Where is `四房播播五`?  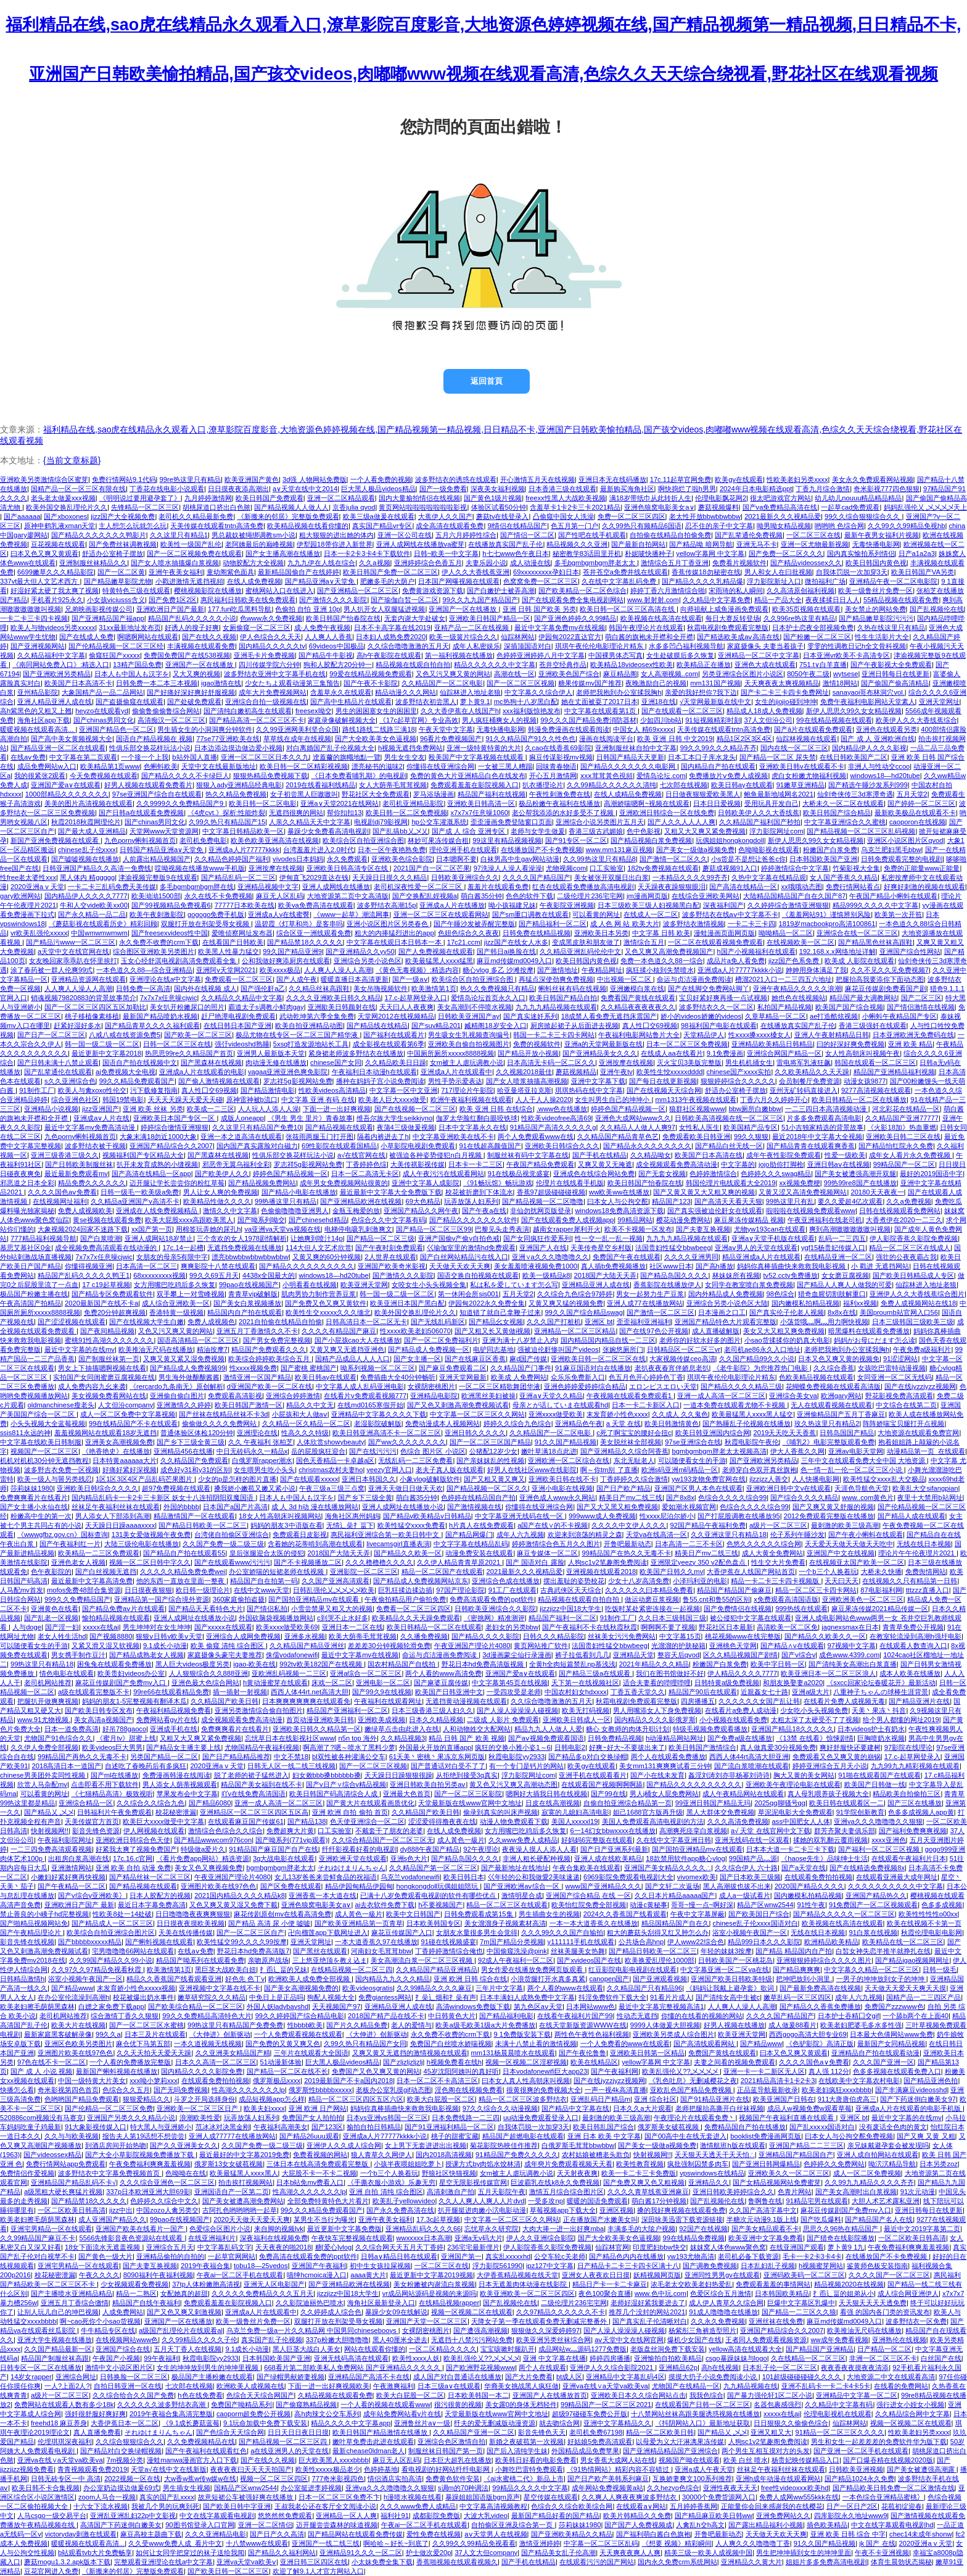 四房播播五 is located at coordinates (698, 1701).